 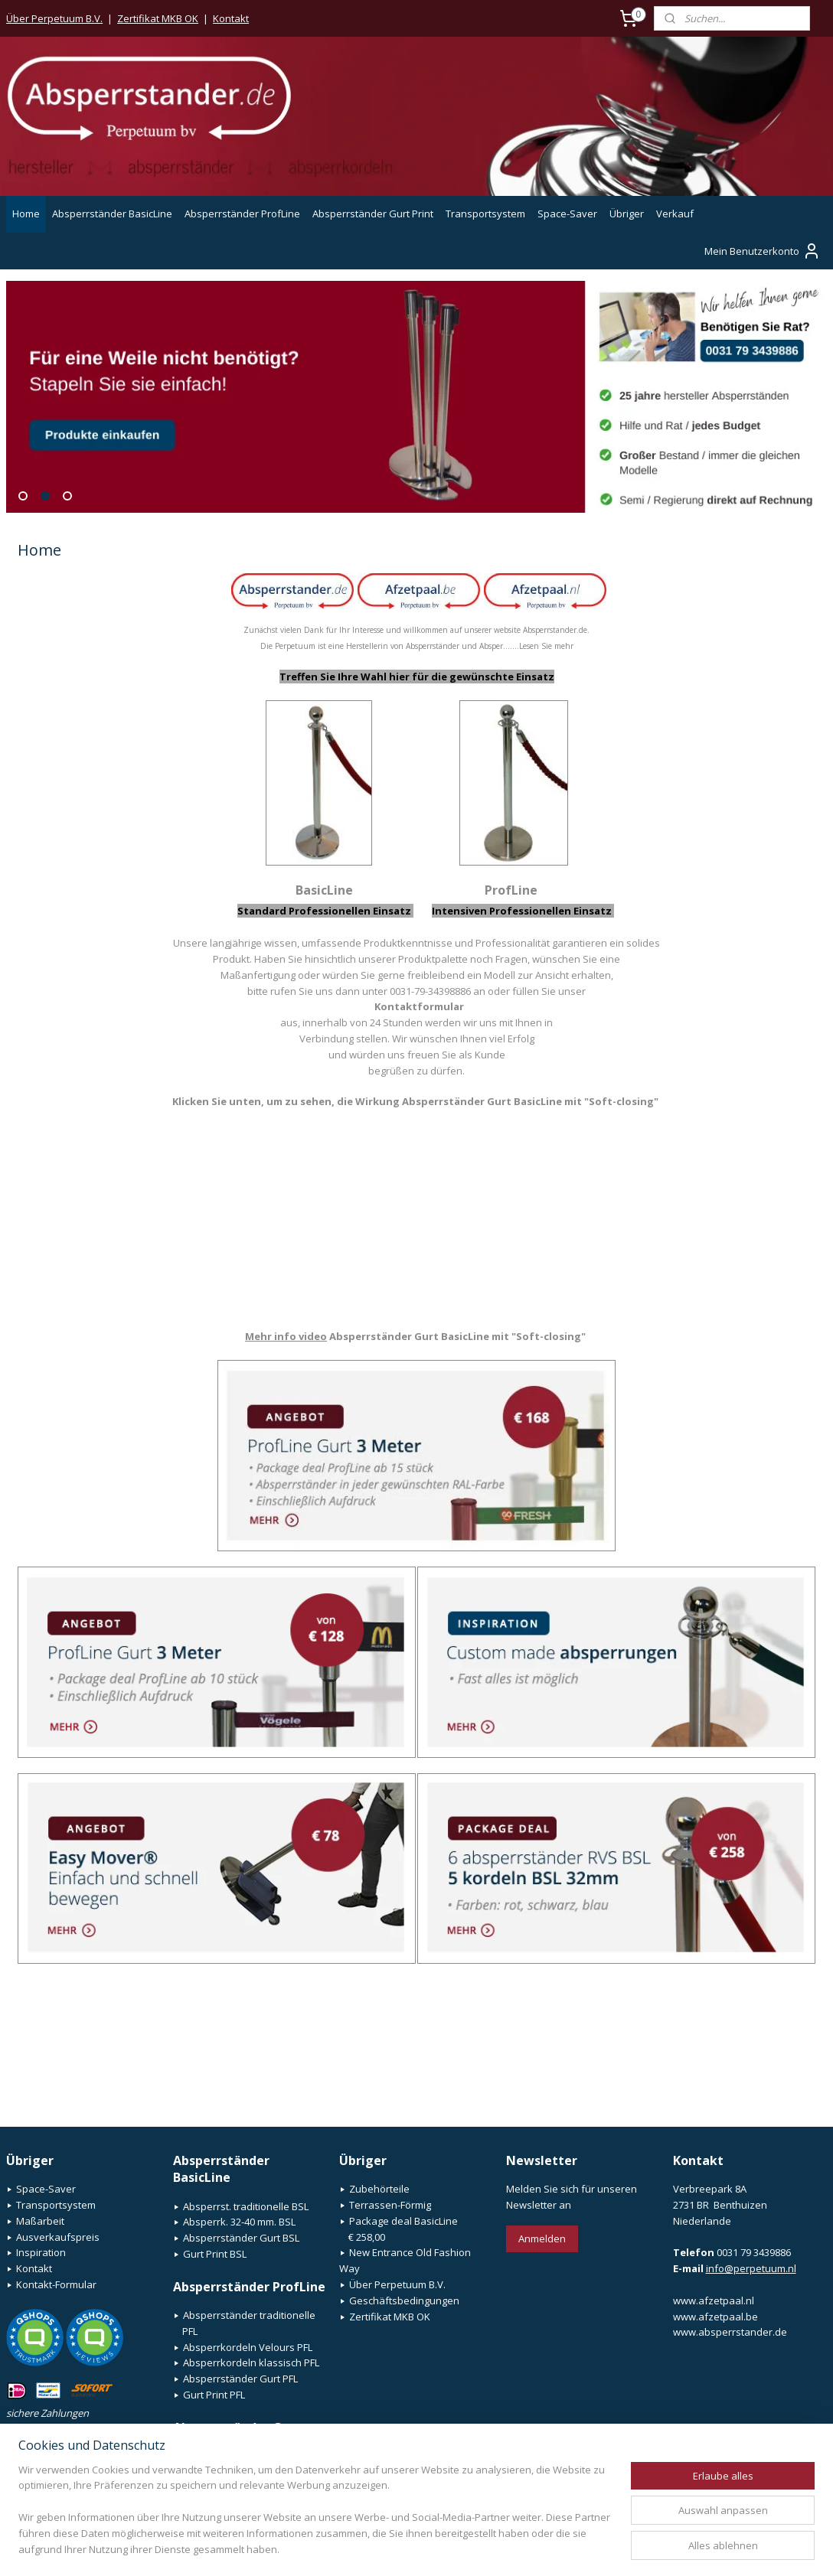 What do you see at coordinates (54, 18) in the screenshot?
I see `Über Perpetuum B.V.` at bounding box center [54, 18].